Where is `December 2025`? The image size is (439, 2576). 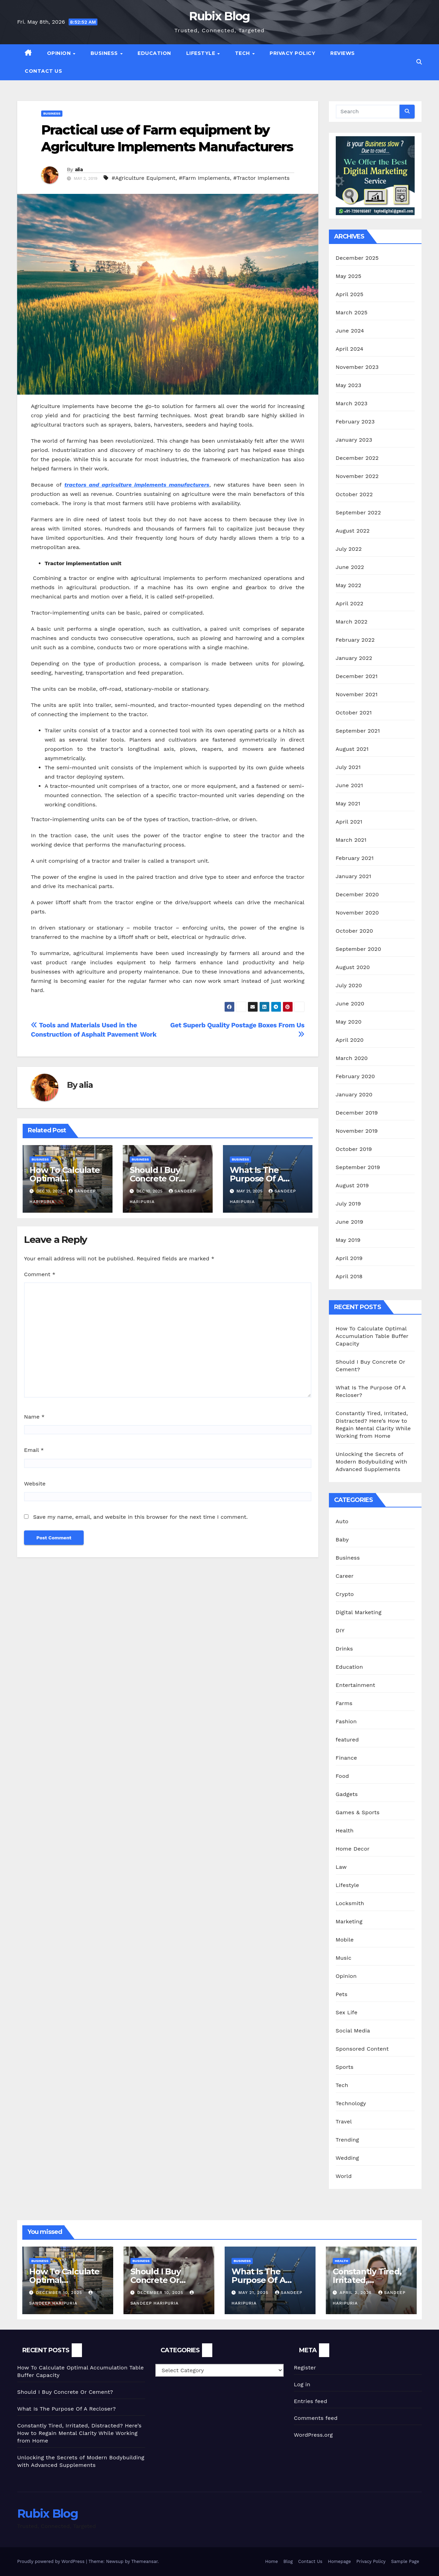 December 2025 is located at coordinates (357, 258).